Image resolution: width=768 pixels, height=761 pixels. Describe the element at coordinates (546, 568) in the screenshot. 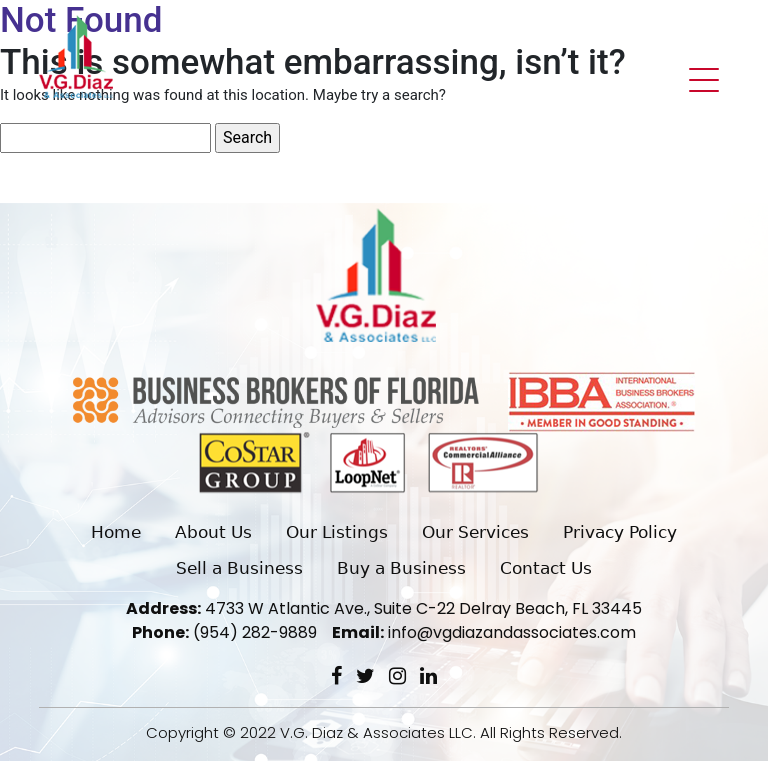

I see `Contact Us` at that location.